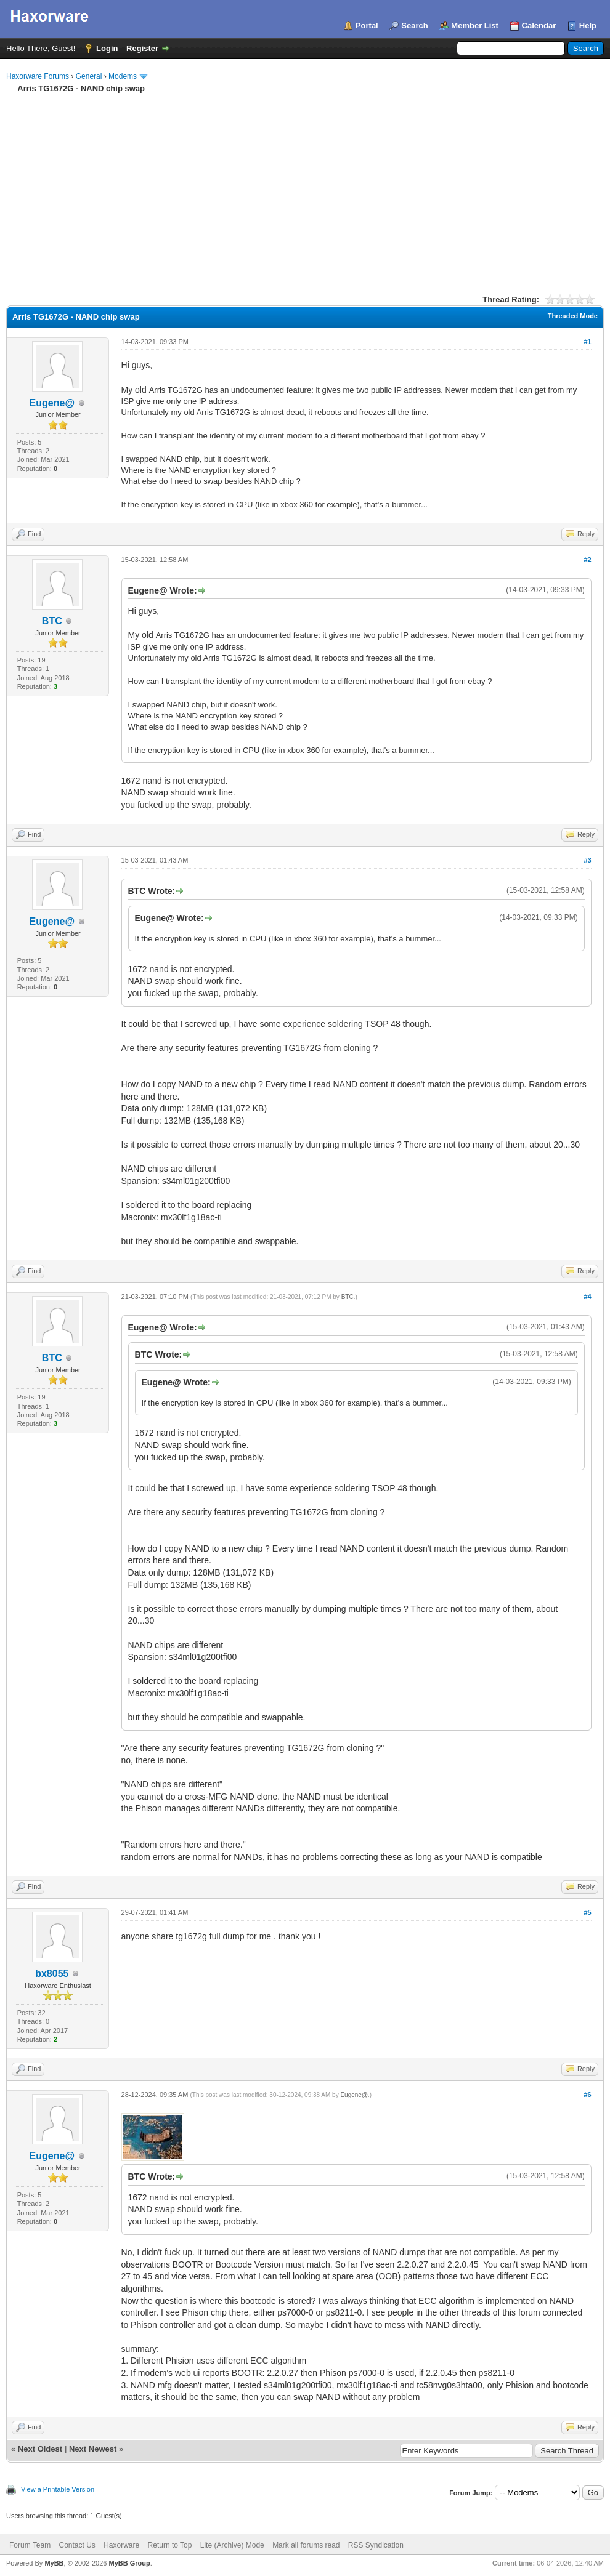 This screenshot has height=2576, width=610. Describe the element at coordinates (40, 2448) in the screenshot. I see `Next Oldest` at that location.